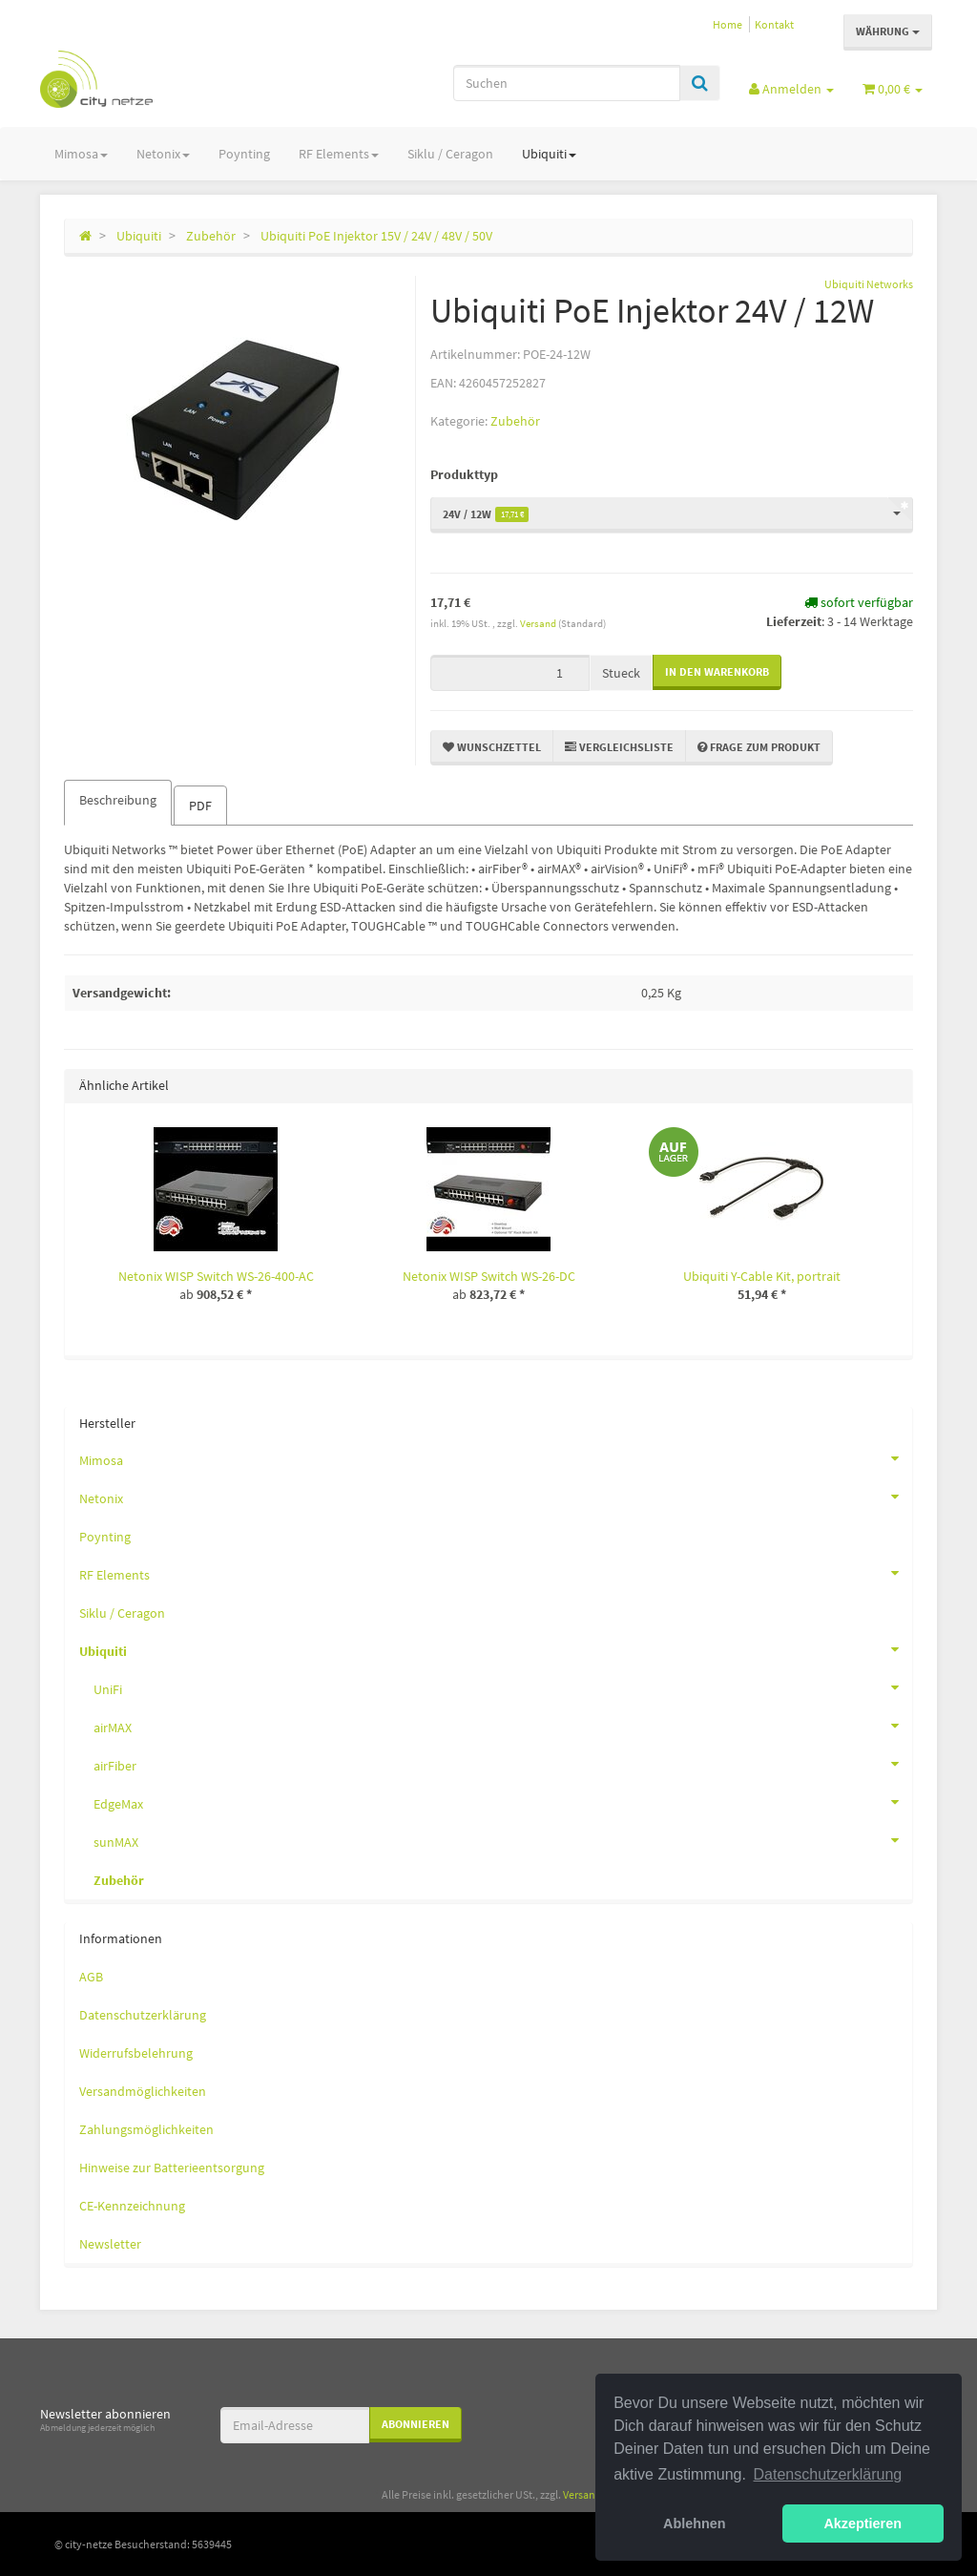  What do you see at coordinates (503, 1725) in the screenshot?
I see `airMAX` at bounding box center [503, 1725].